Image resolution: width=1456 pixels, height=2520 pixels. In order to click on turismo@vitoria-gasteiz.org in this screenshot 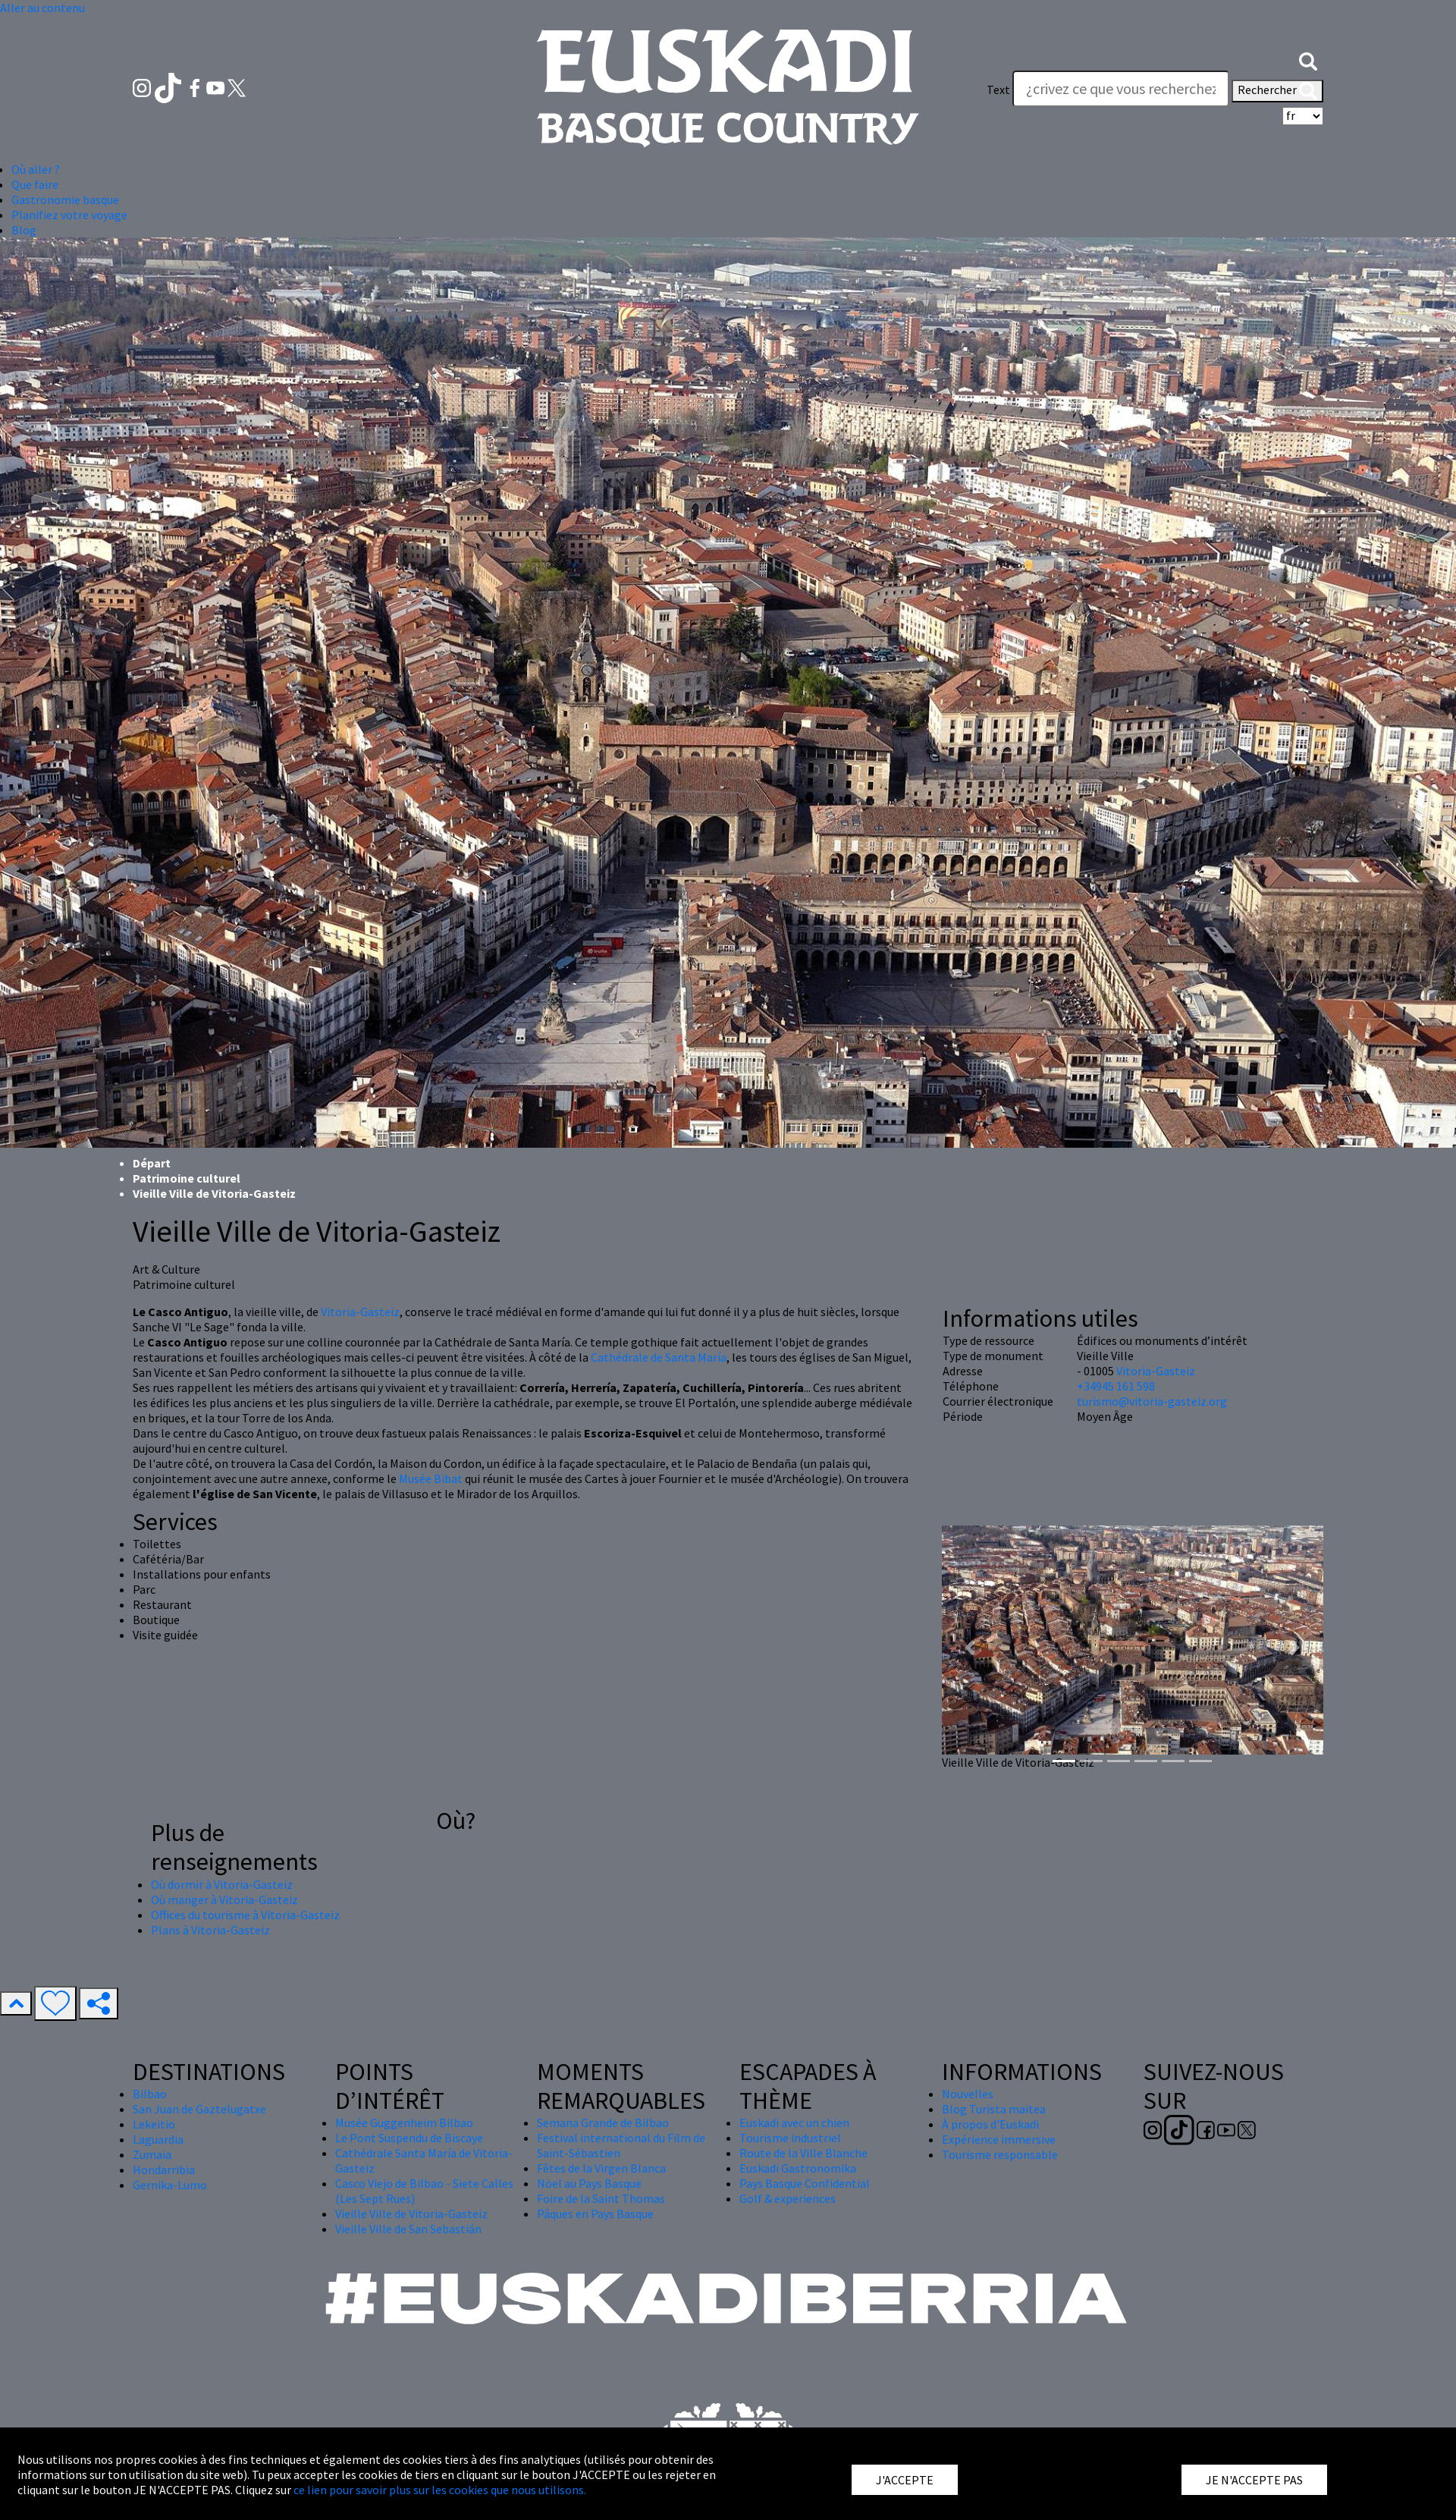, I will do `click(1152, 1401)`.